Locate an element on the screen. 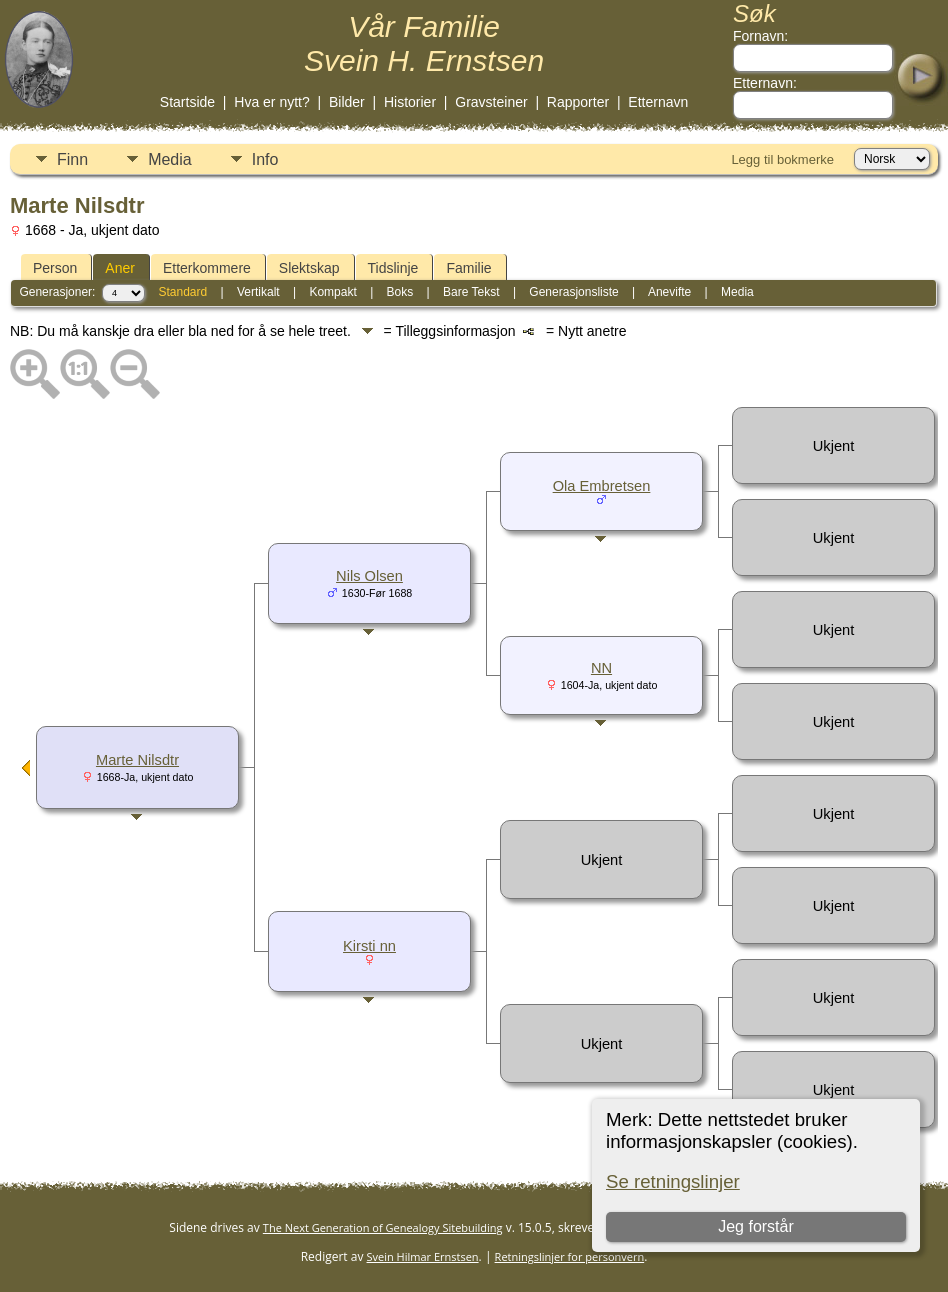 The image size is (948, 1292). Media is located at coordinates (170, 159).